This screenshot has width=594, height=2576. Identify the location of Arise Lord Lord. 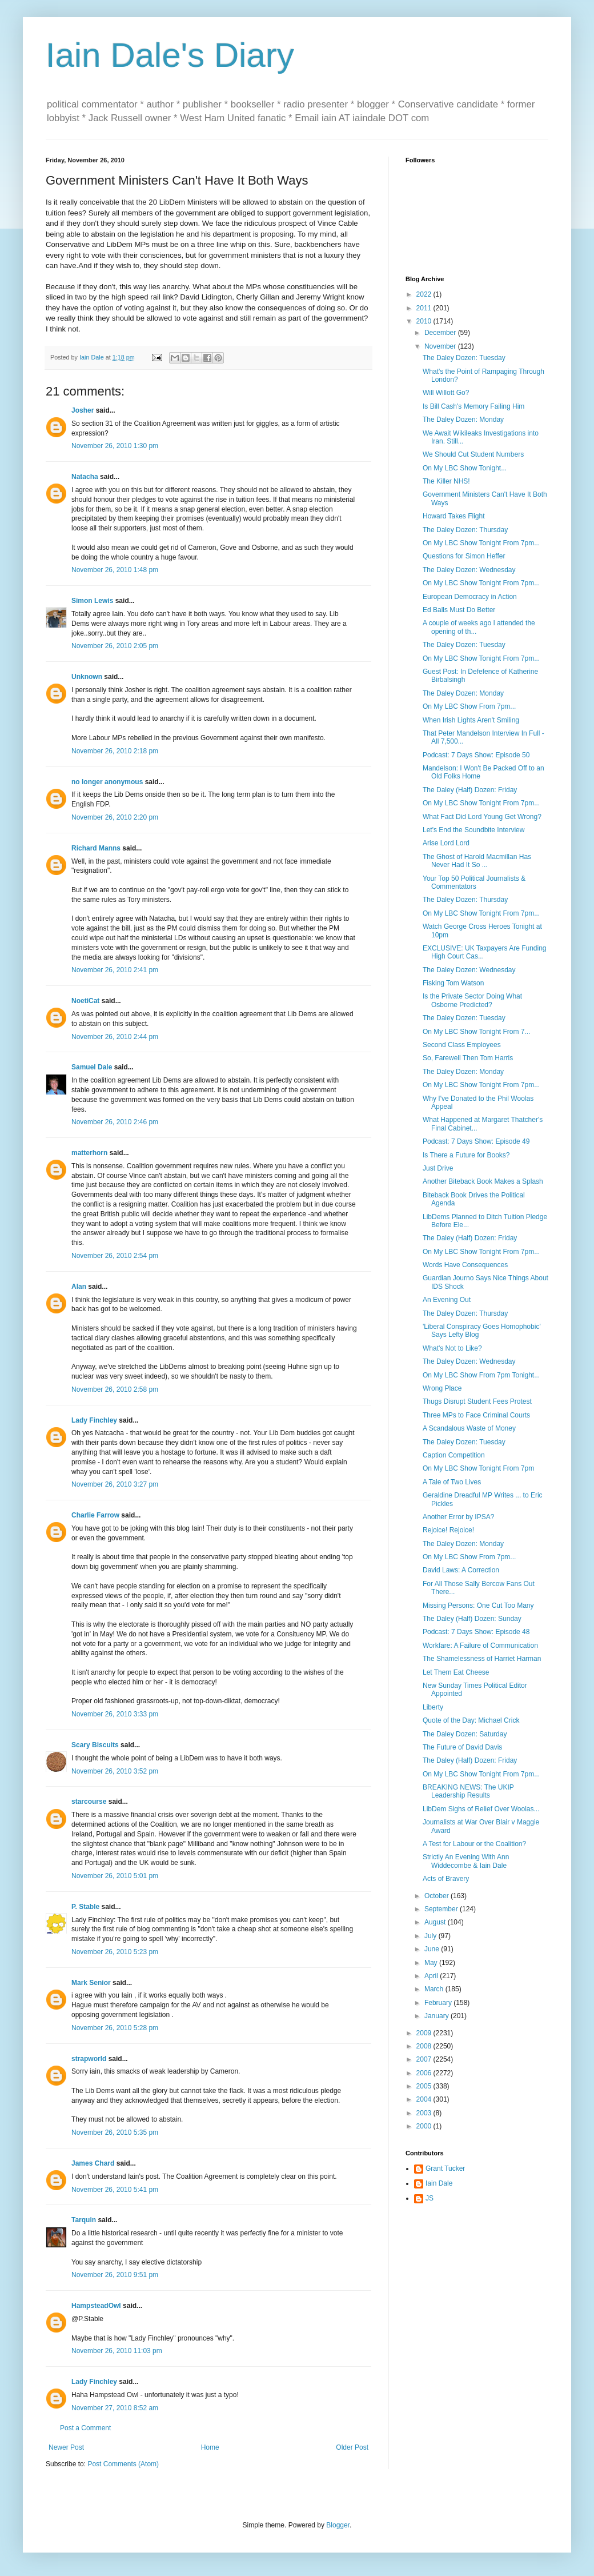
(446, 843).